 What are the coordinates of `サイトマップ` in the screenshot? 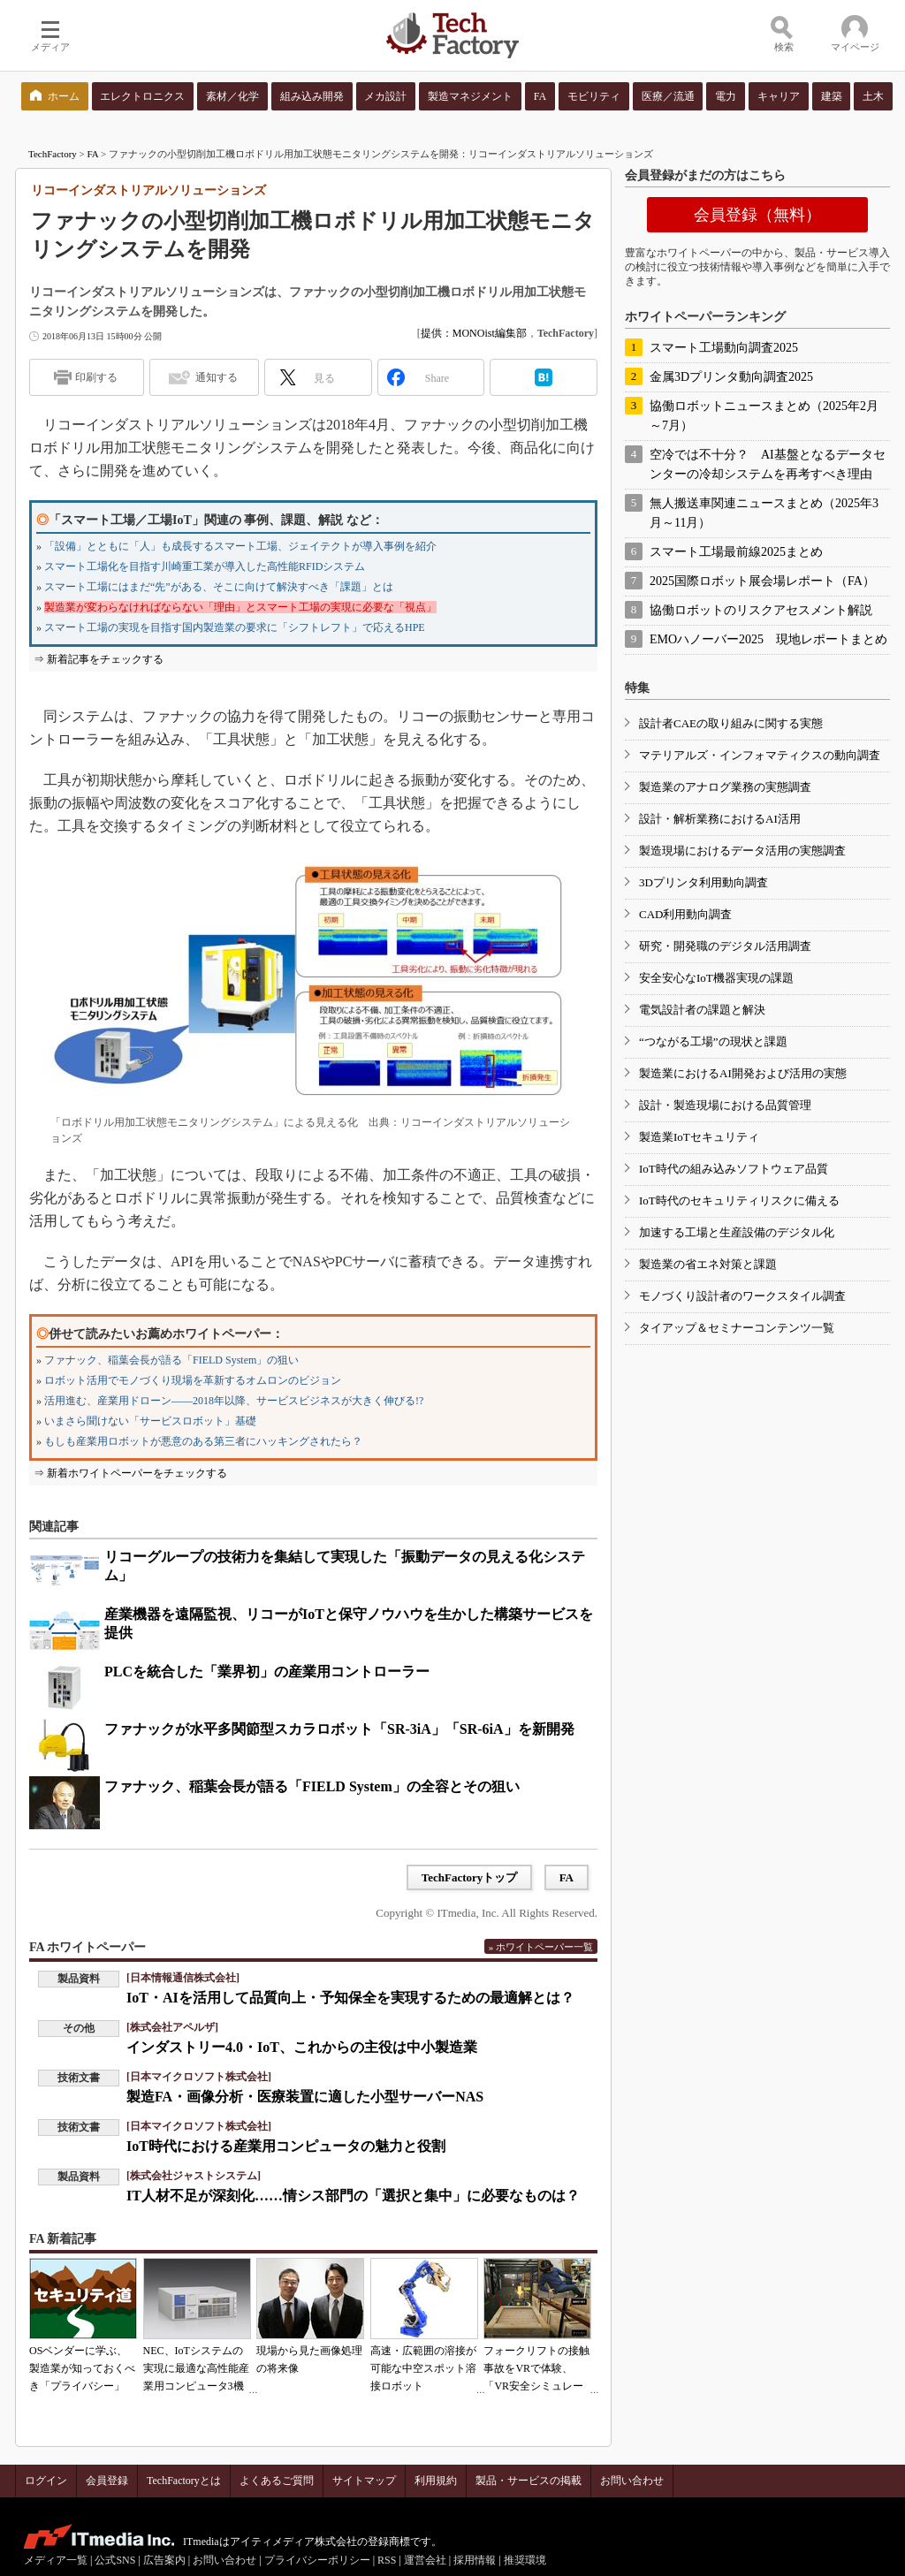 It's located at (364, 2480).